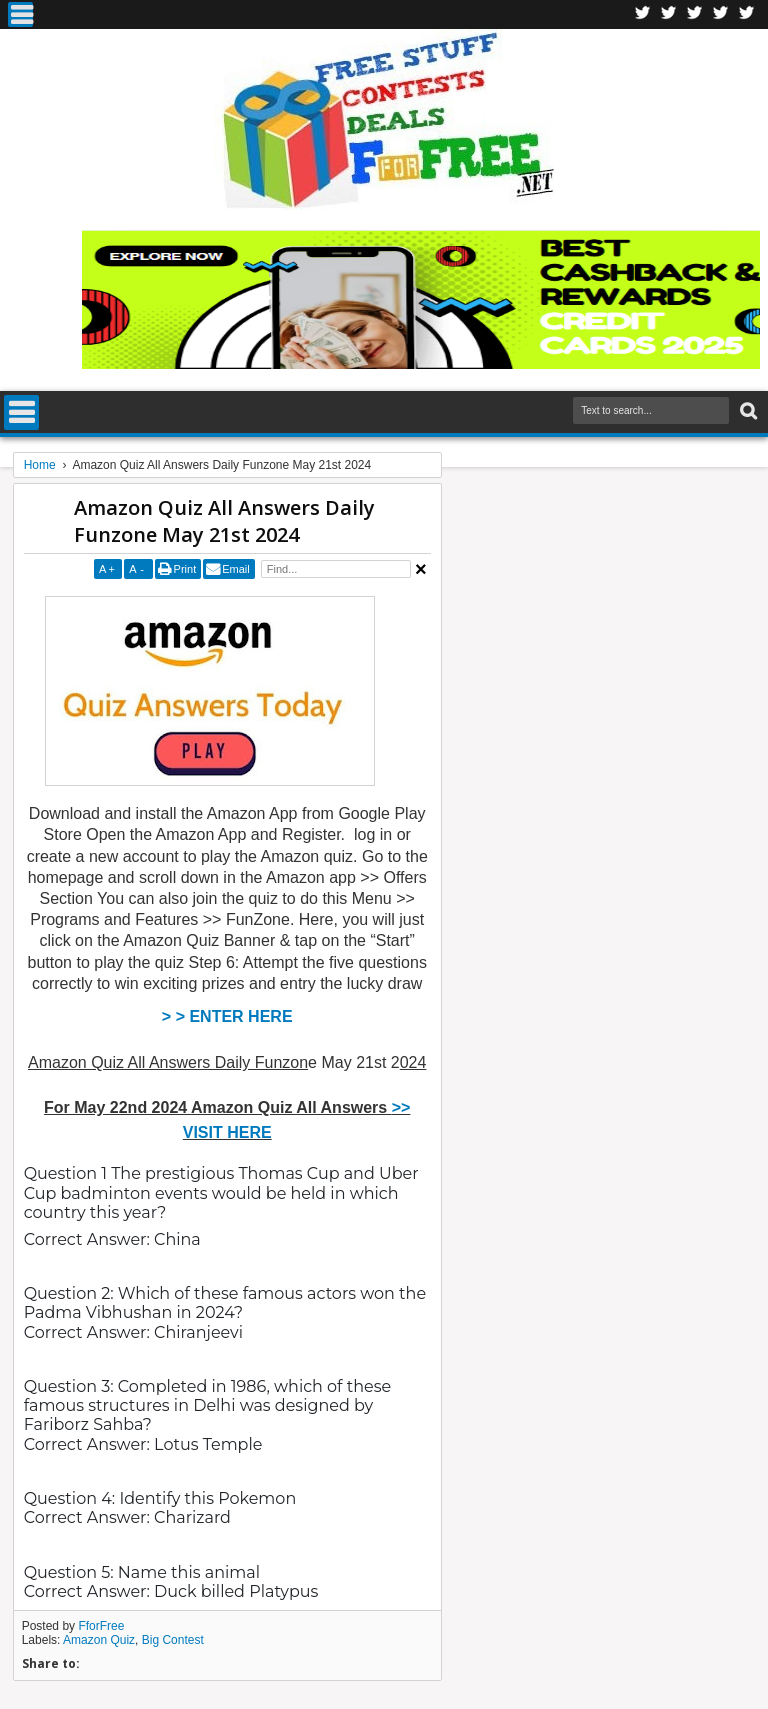  Describe the element at coordinates (236, 569) in the screenshot. I see `Email` at that location.